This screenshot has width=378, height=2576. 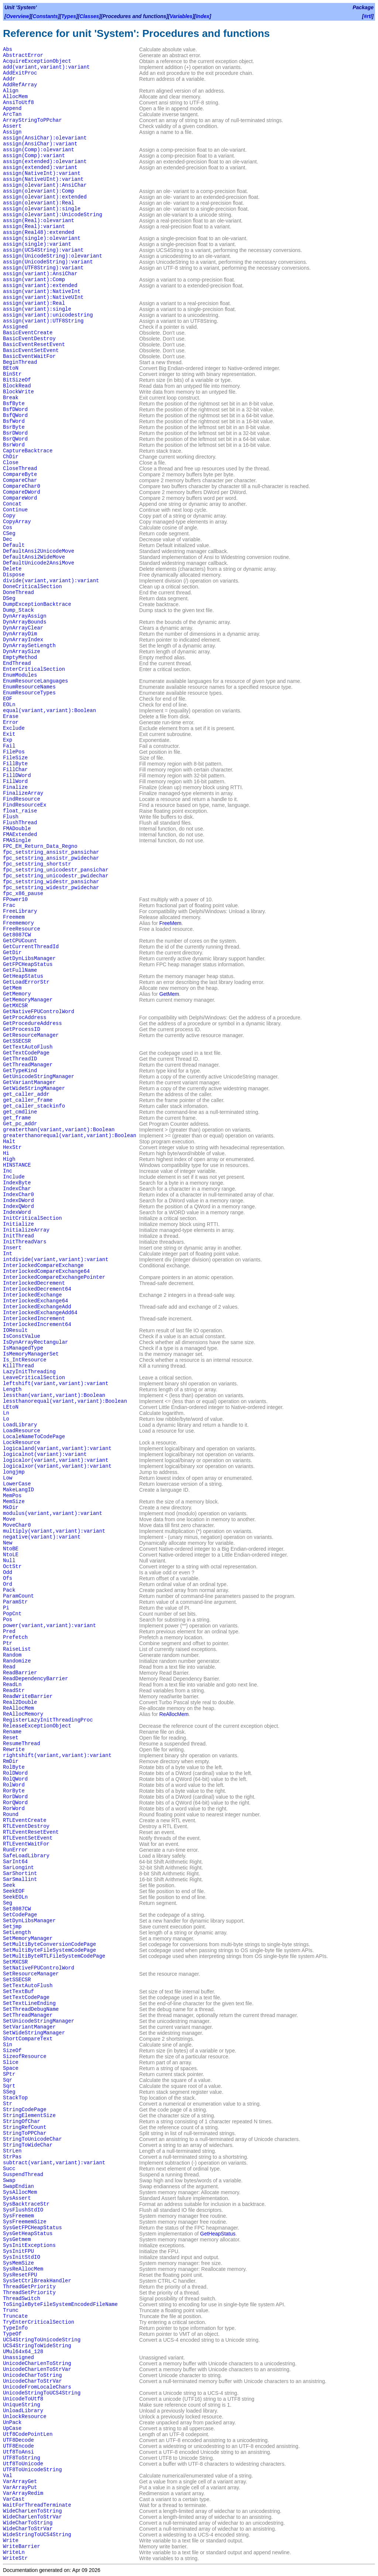 What do you see at coordinates (69, 1136) in the screenshot?
I see `greaterthanorequal(variant,variant):Boolean` at bounding box center [69, 1136].